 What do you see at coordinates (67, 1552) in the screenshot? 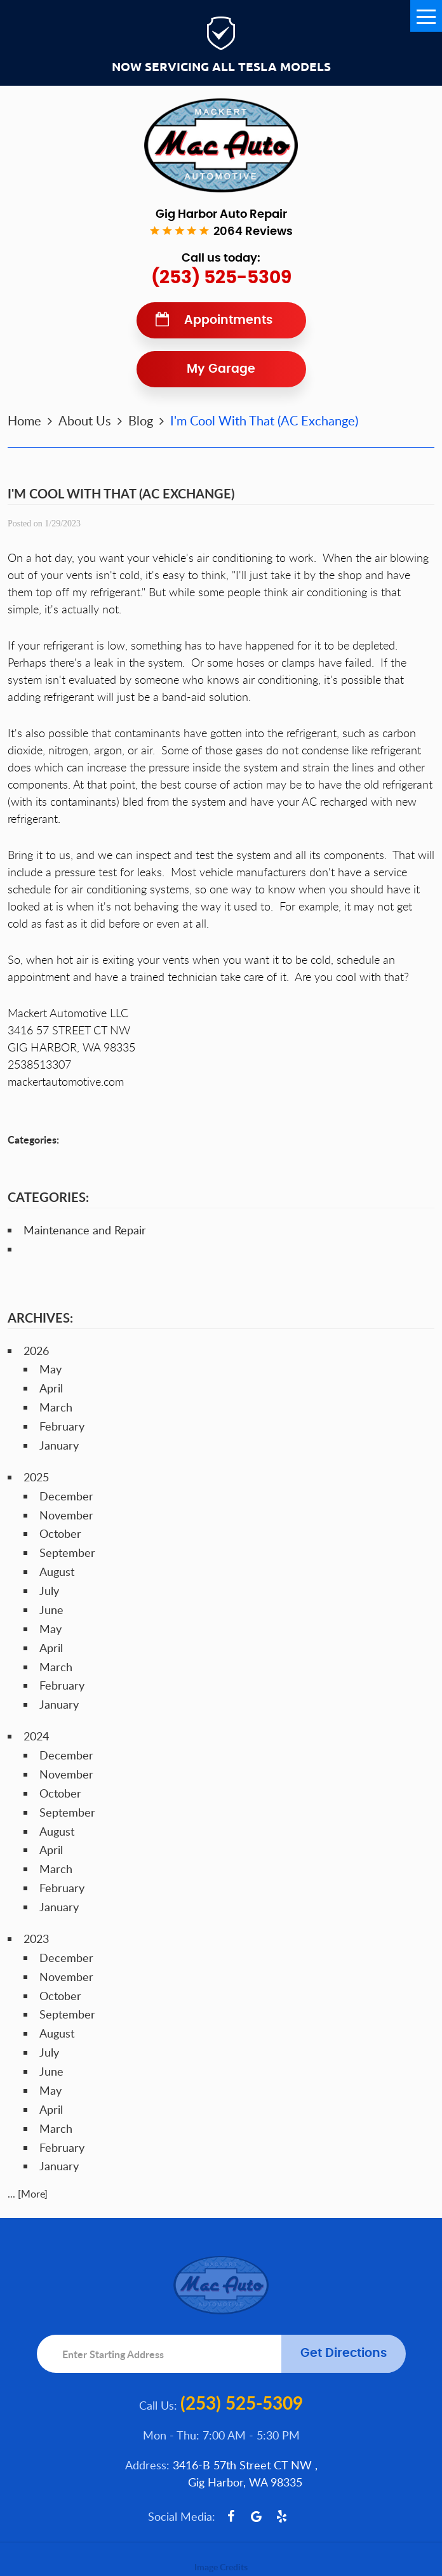
I see `September` at bounding box center [67, 1552].